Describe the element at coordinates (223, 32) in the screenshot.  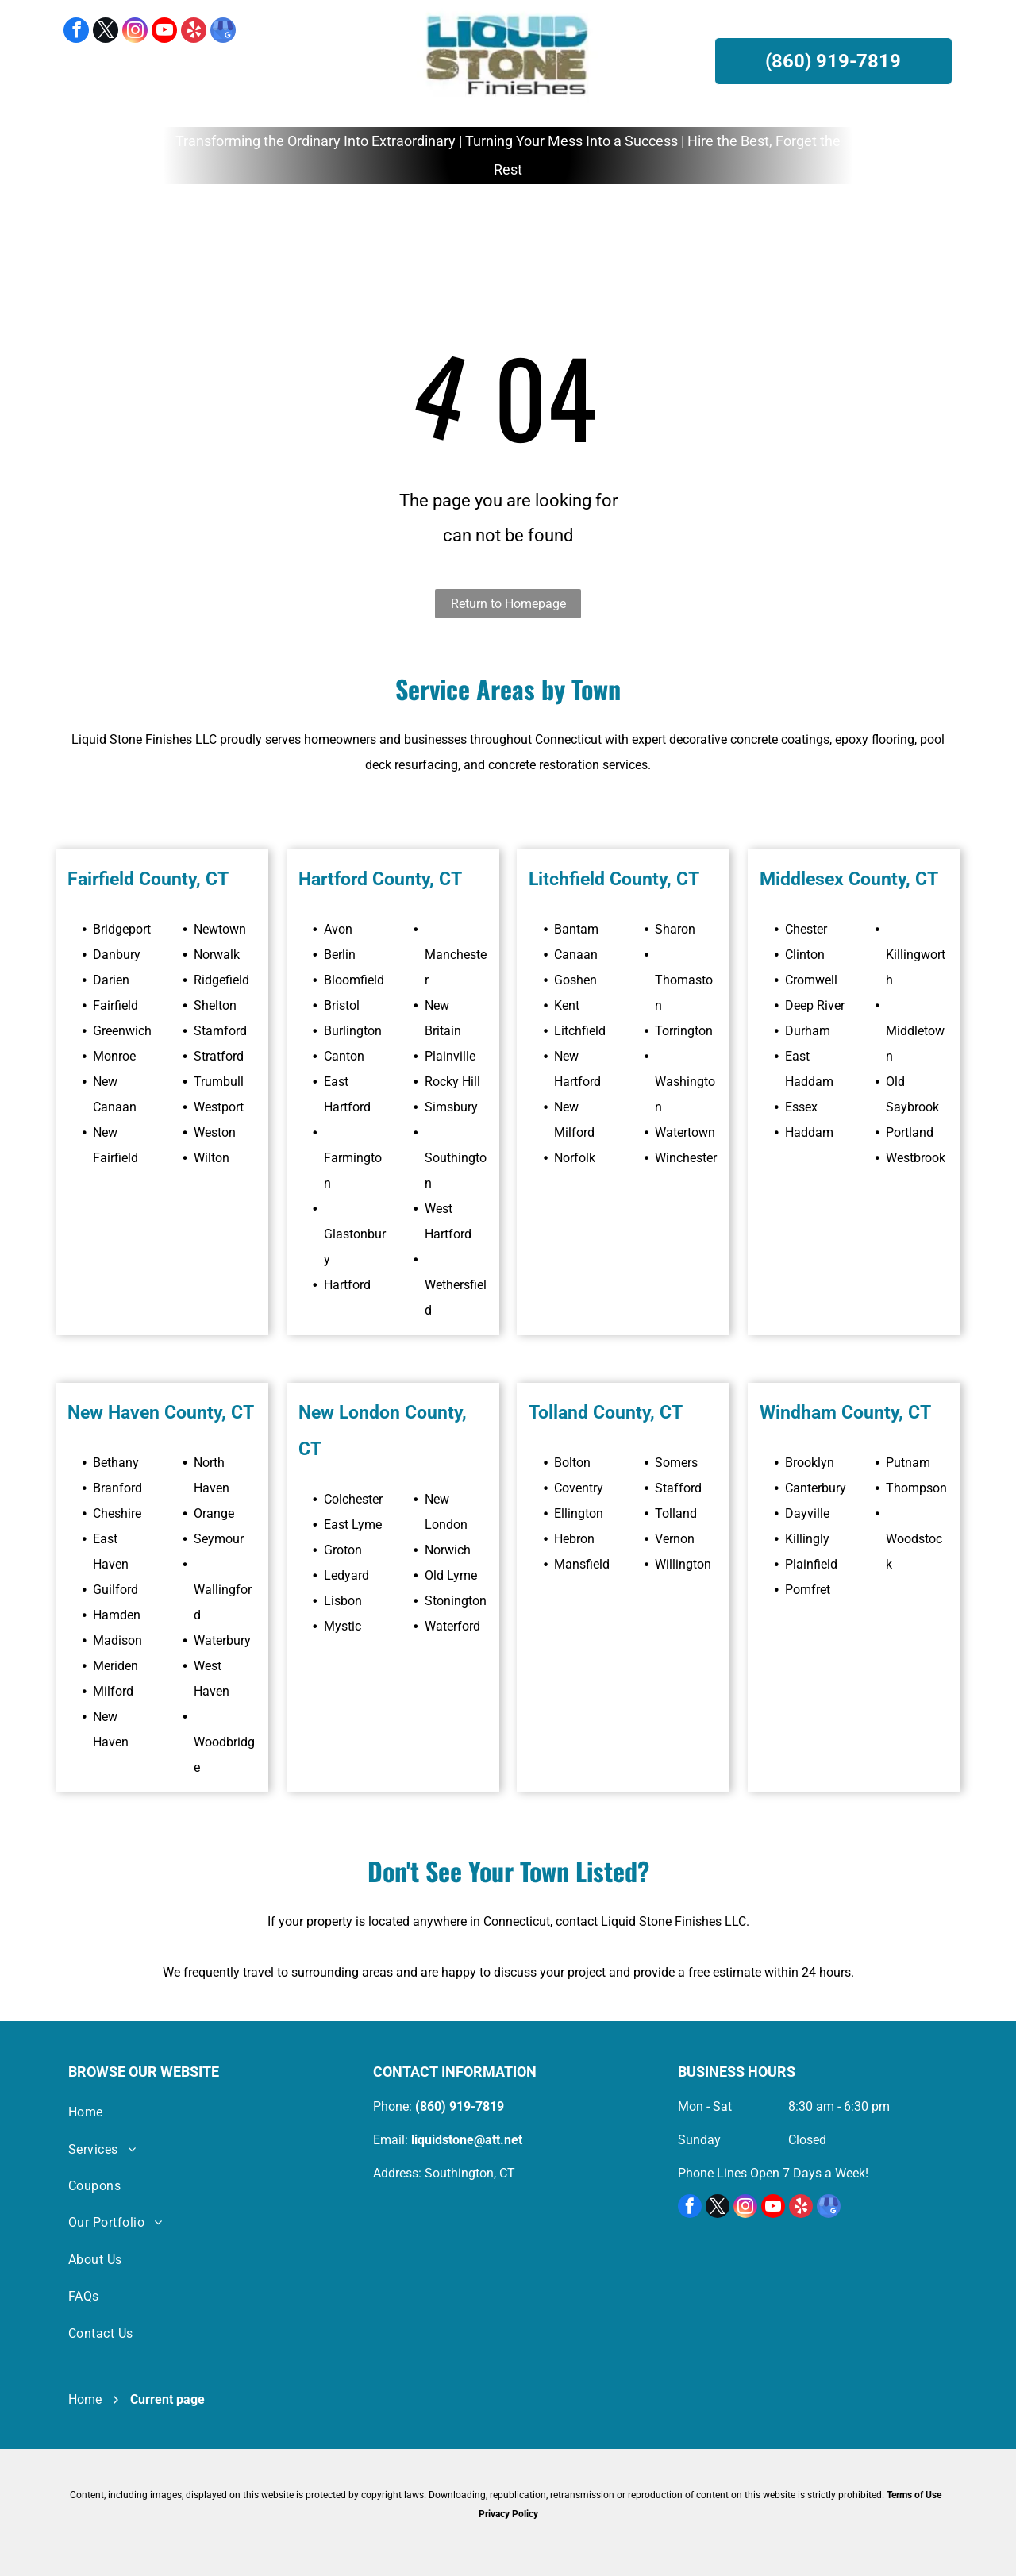
I see `[google_my_business]` at that location.